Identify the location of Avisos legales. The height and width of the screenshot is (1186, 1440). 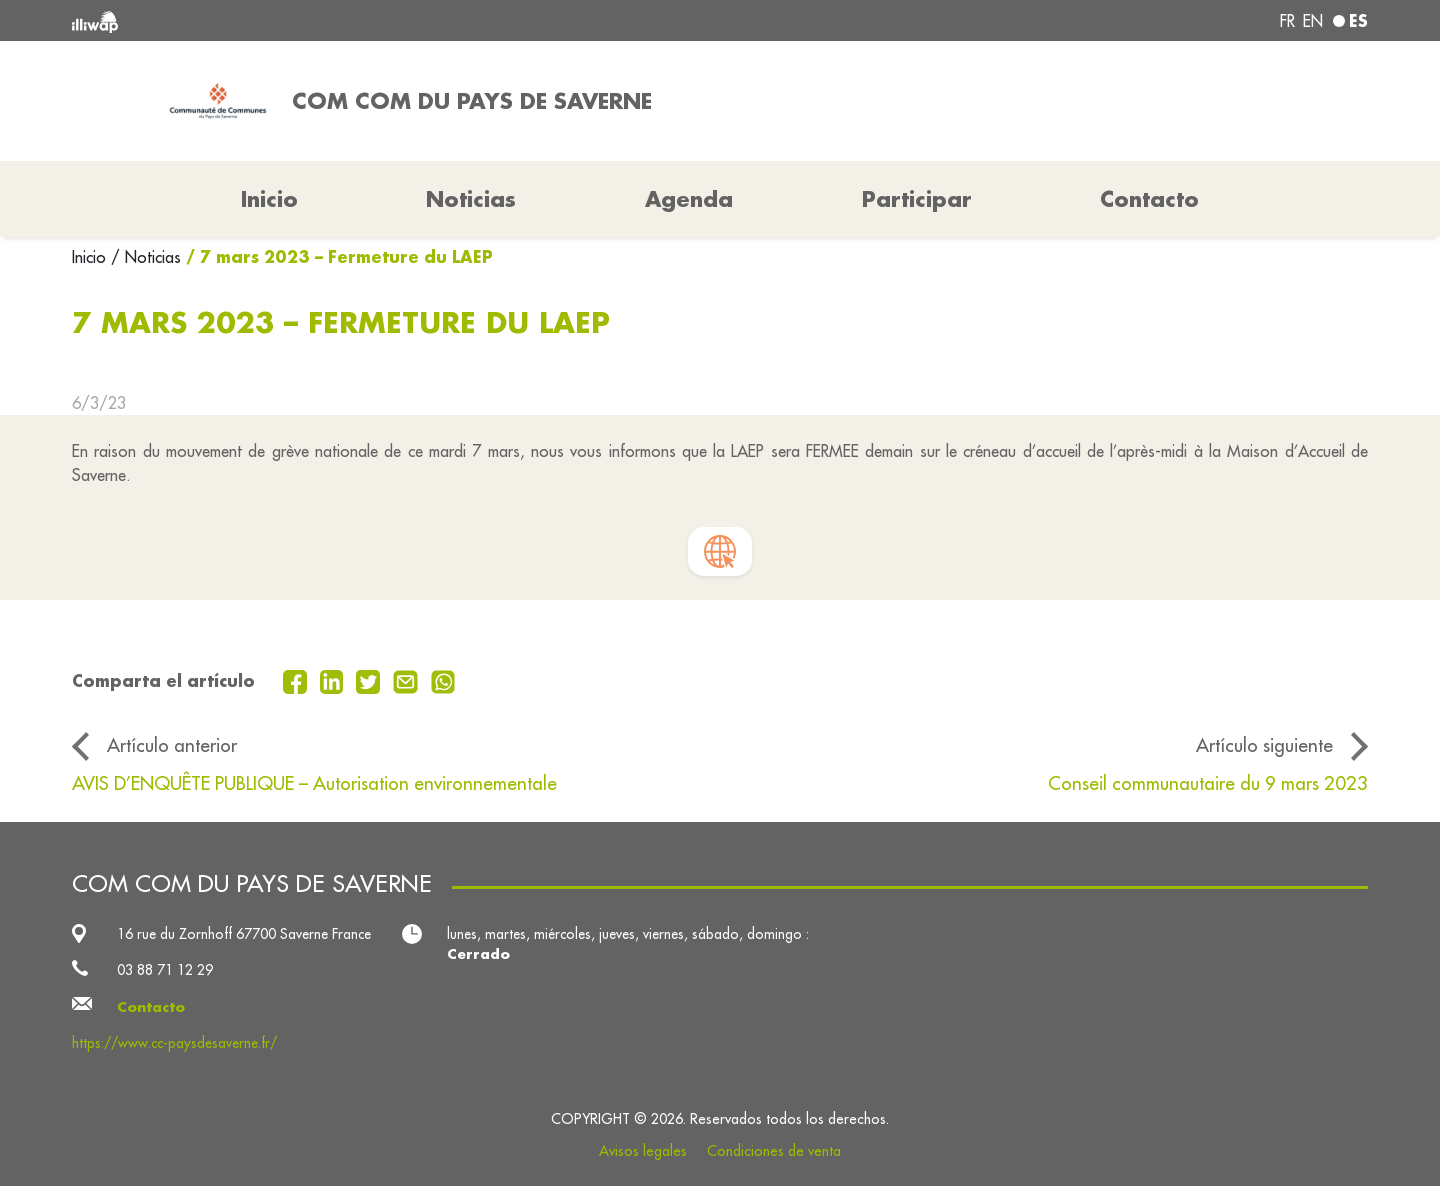
(643, 1151).